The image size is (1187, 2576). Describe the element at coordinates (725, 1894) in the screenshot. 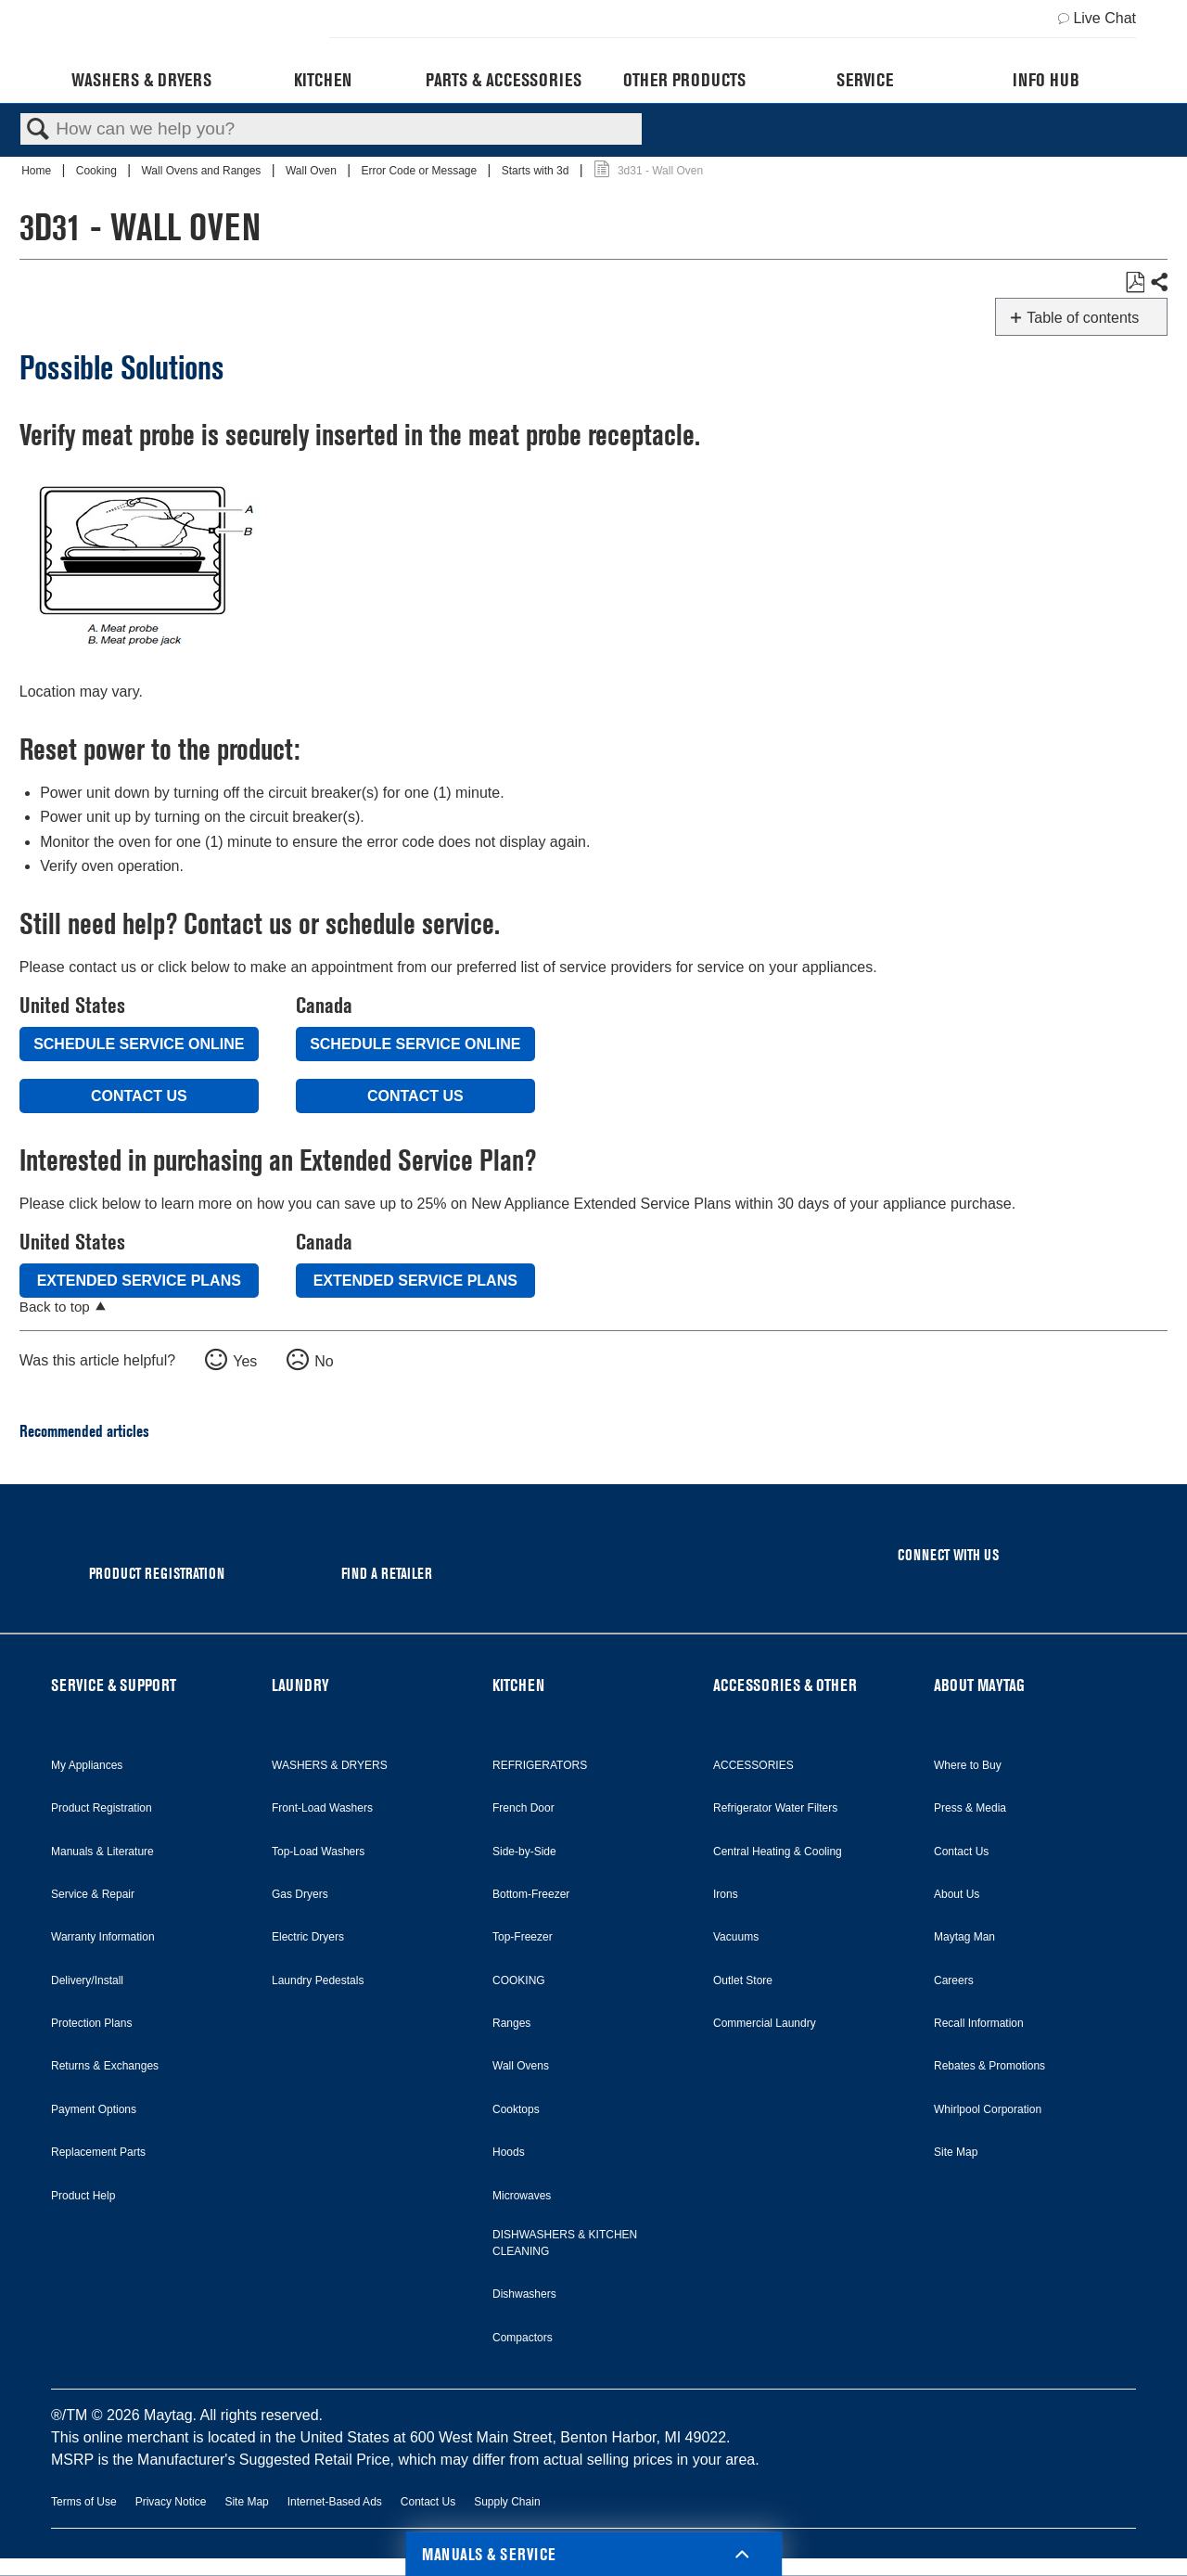

I see `Irons` at that location.